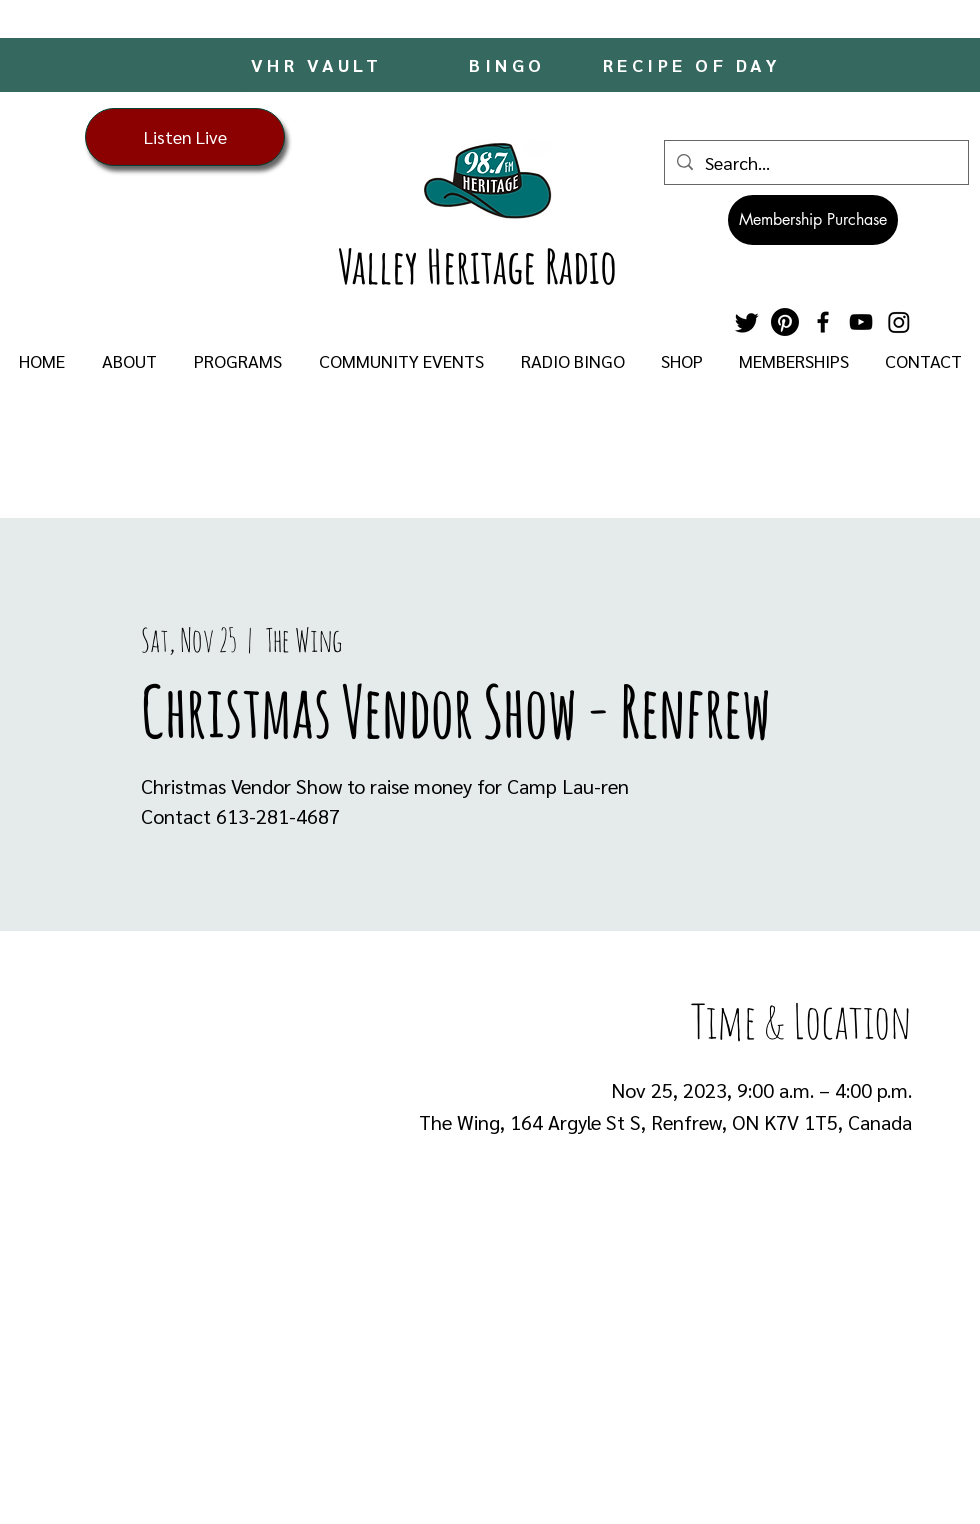 The image size is (980, 1524). Describe the element at coordinates (509, 64) in the screenshot. I see `[BINGO]` at that location.